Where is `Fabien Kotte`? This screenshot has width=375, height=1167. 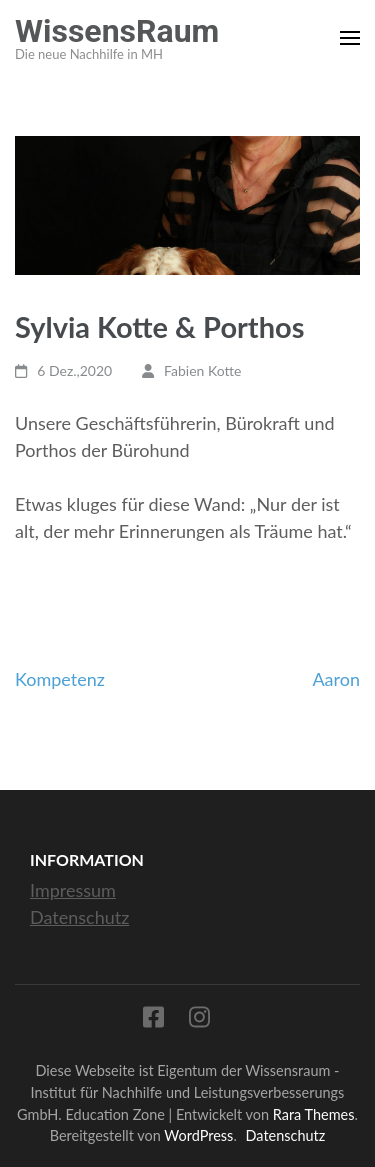 Fabien Kotte is located at coordinates (202, 370).